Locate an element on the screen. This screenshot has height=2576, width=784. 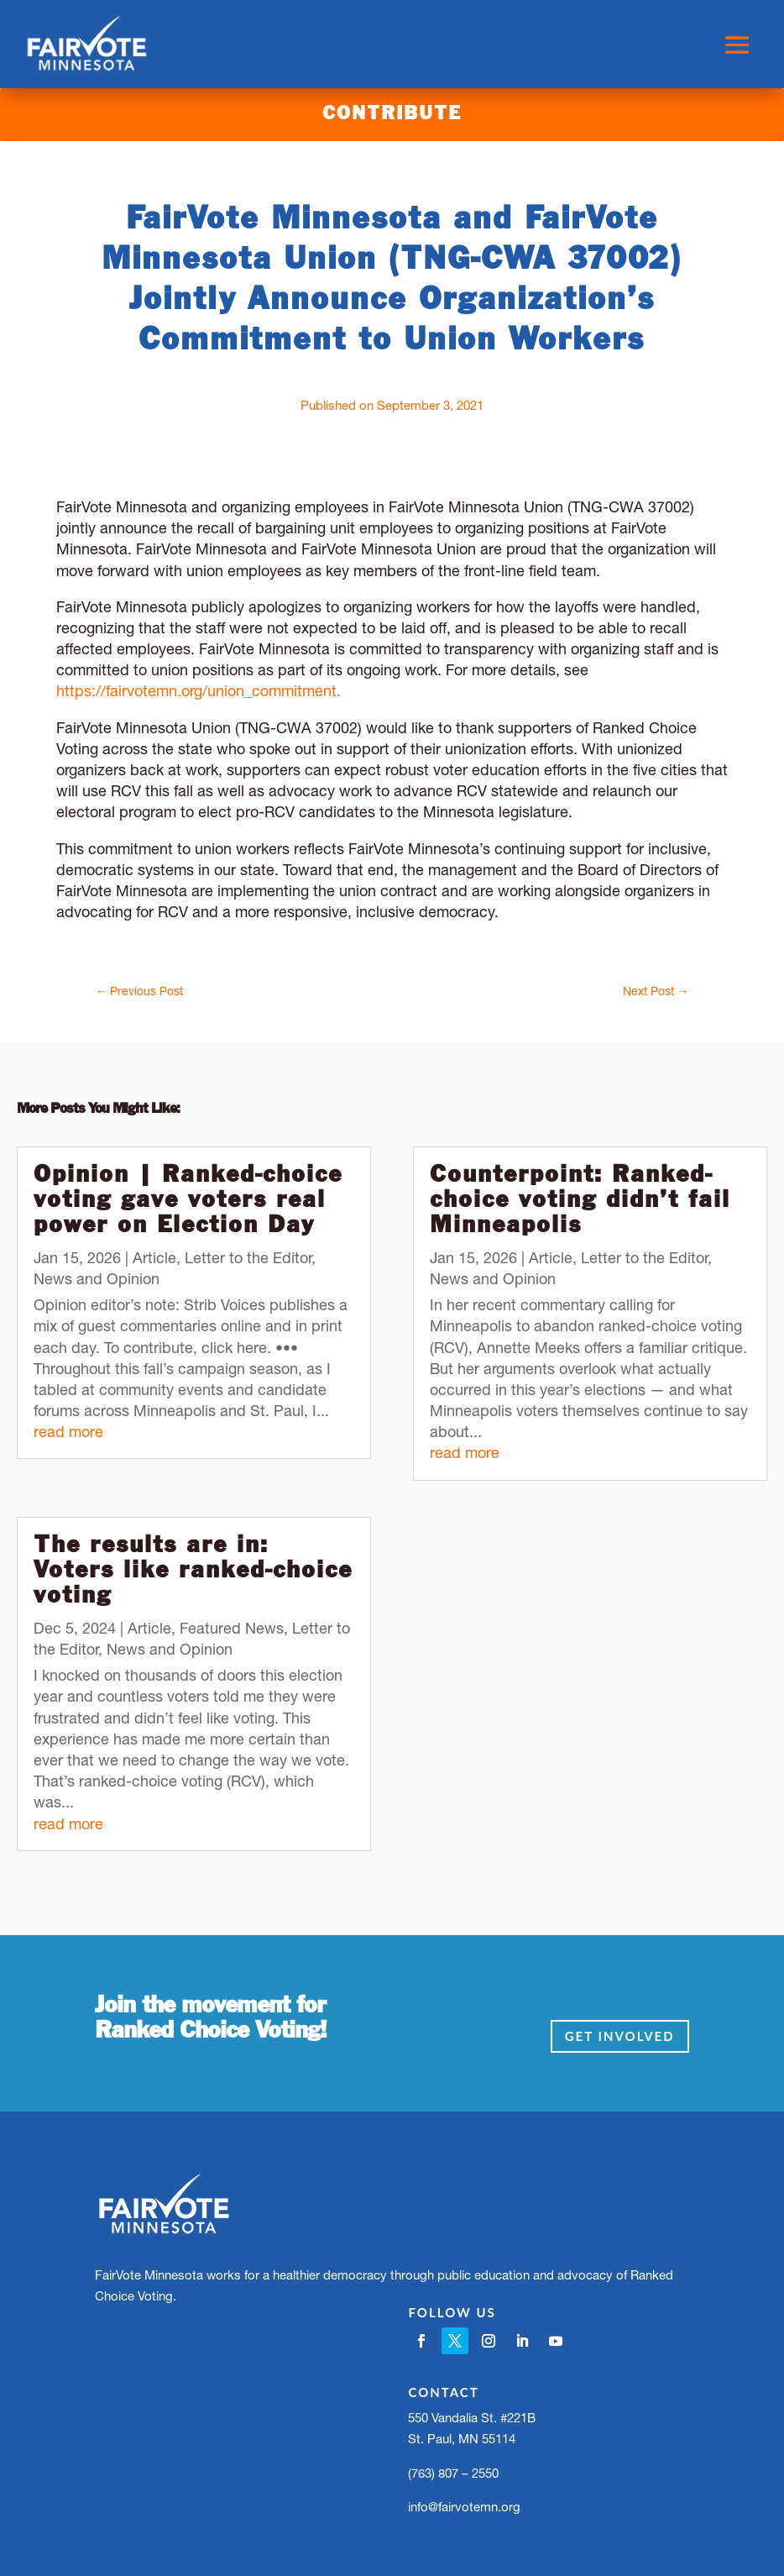
Get Involved is located at coordinates (620, 2035).